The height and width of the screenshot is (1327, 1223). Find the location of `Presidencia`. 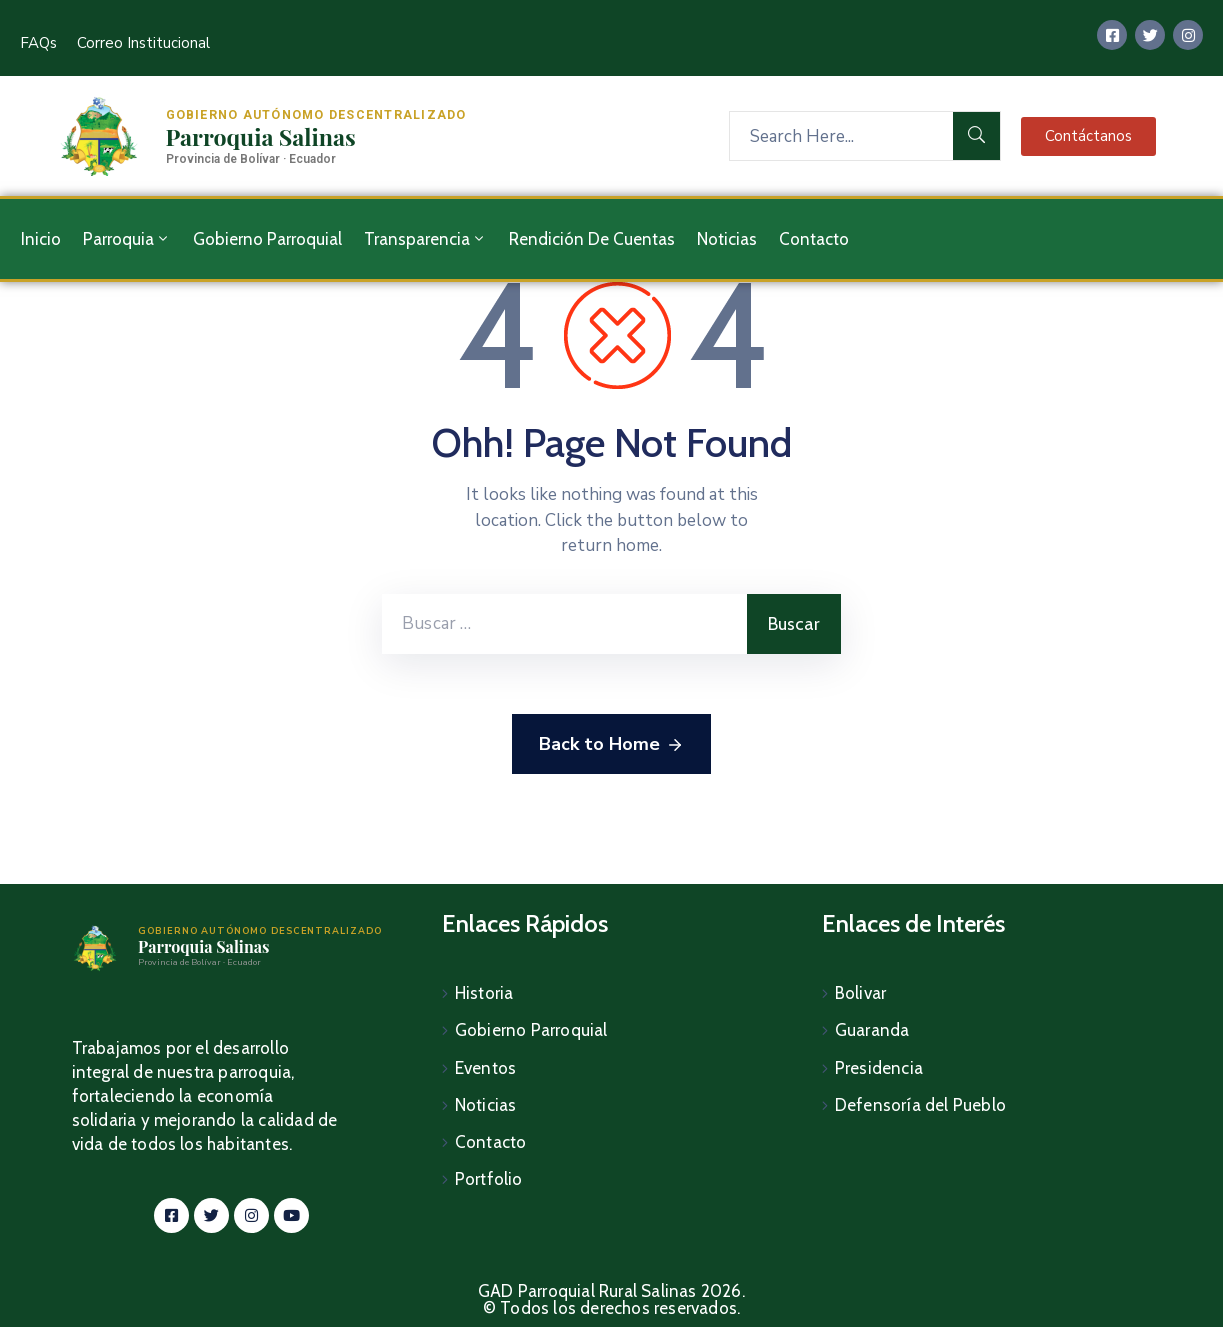

Presidencia is located at coordinates (879, 1065).